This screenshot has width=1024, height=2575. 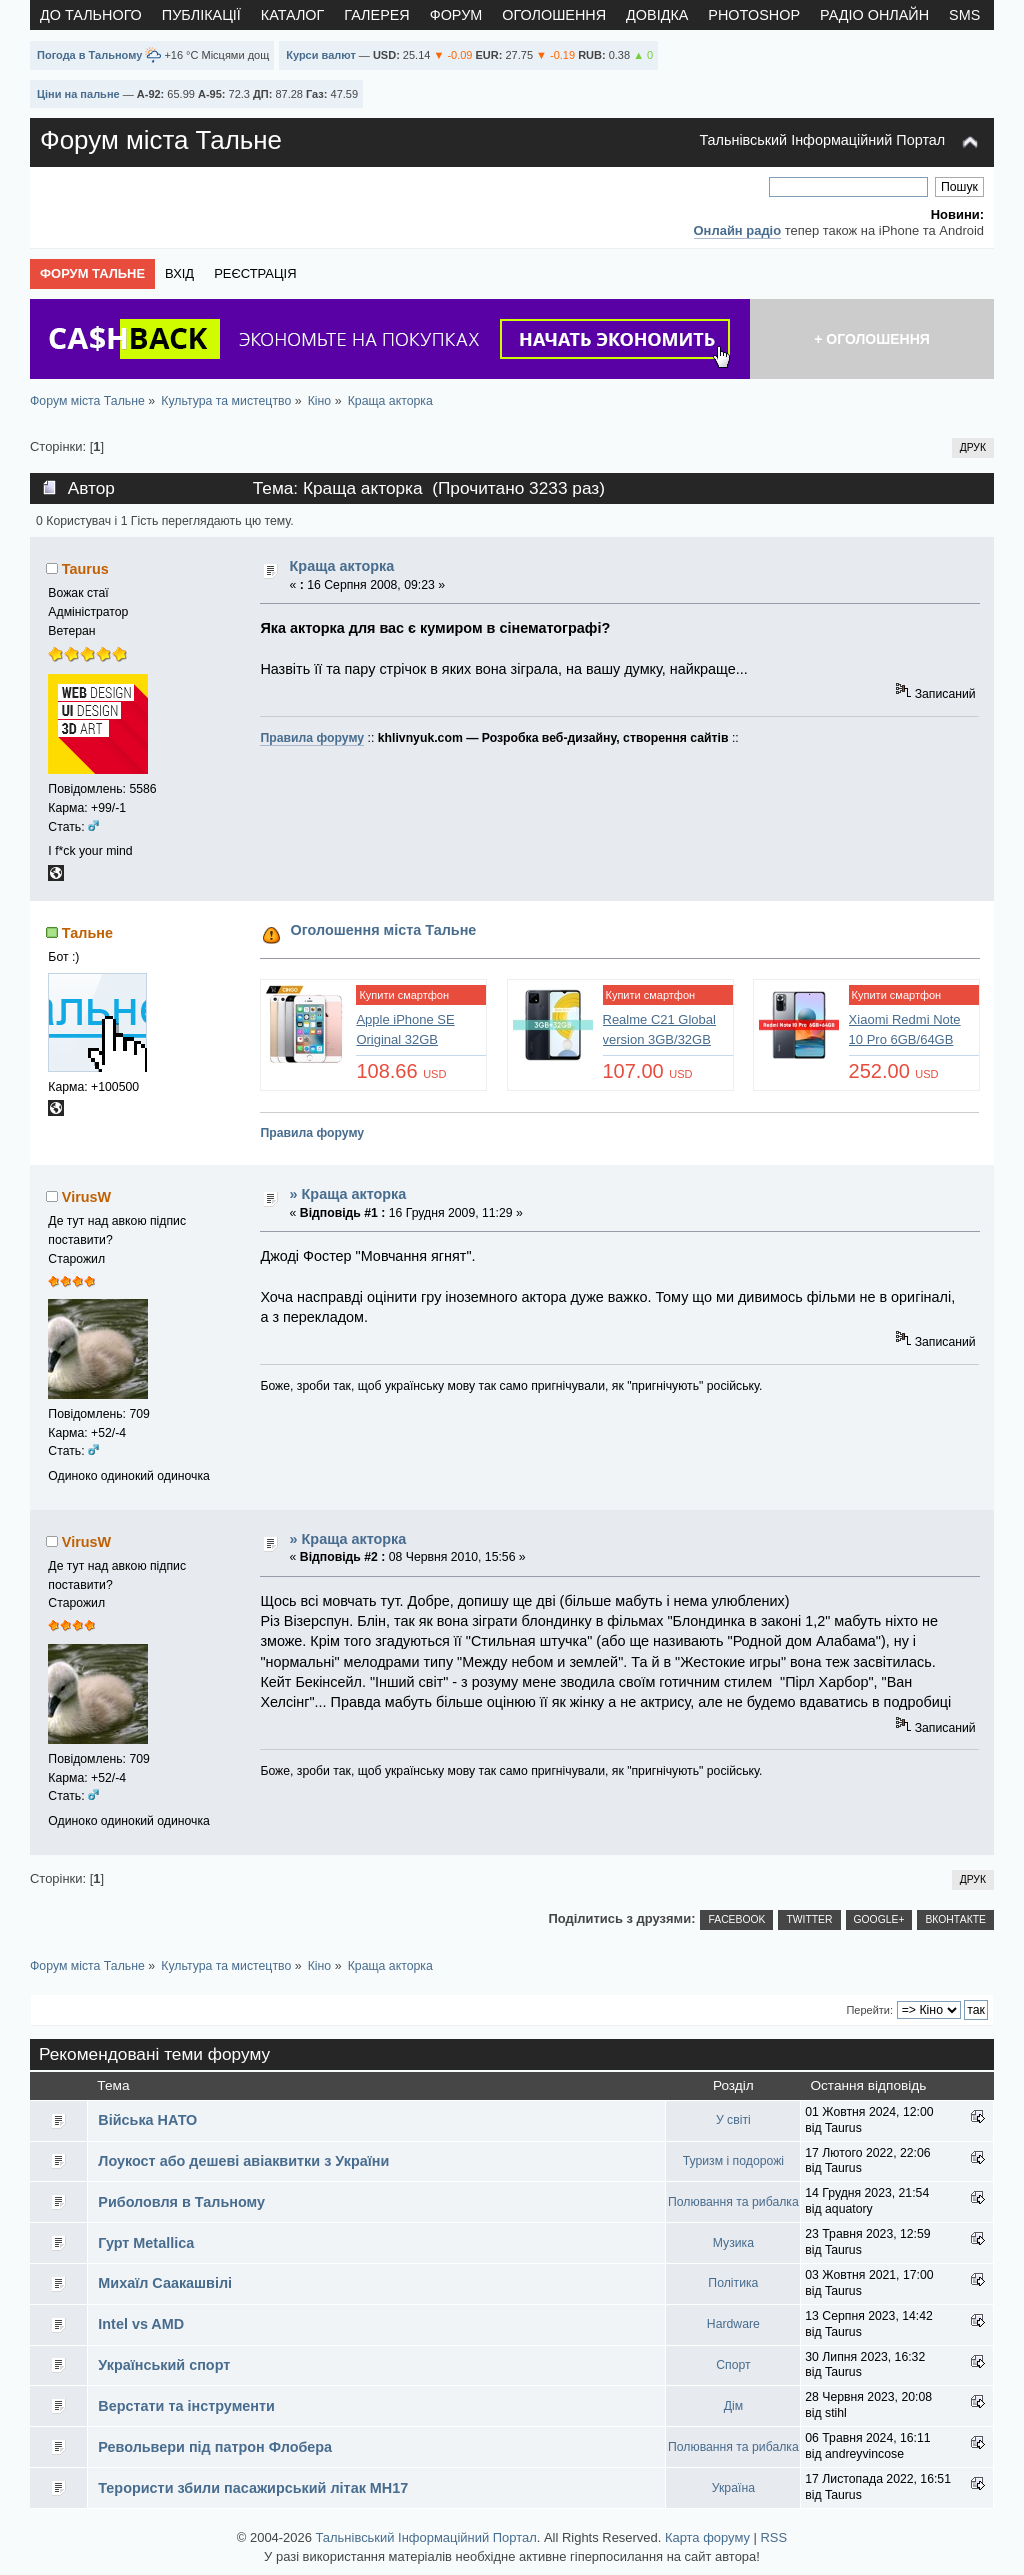 I want to click on Оголошення міста Тальне, so click(x=384, y=930).